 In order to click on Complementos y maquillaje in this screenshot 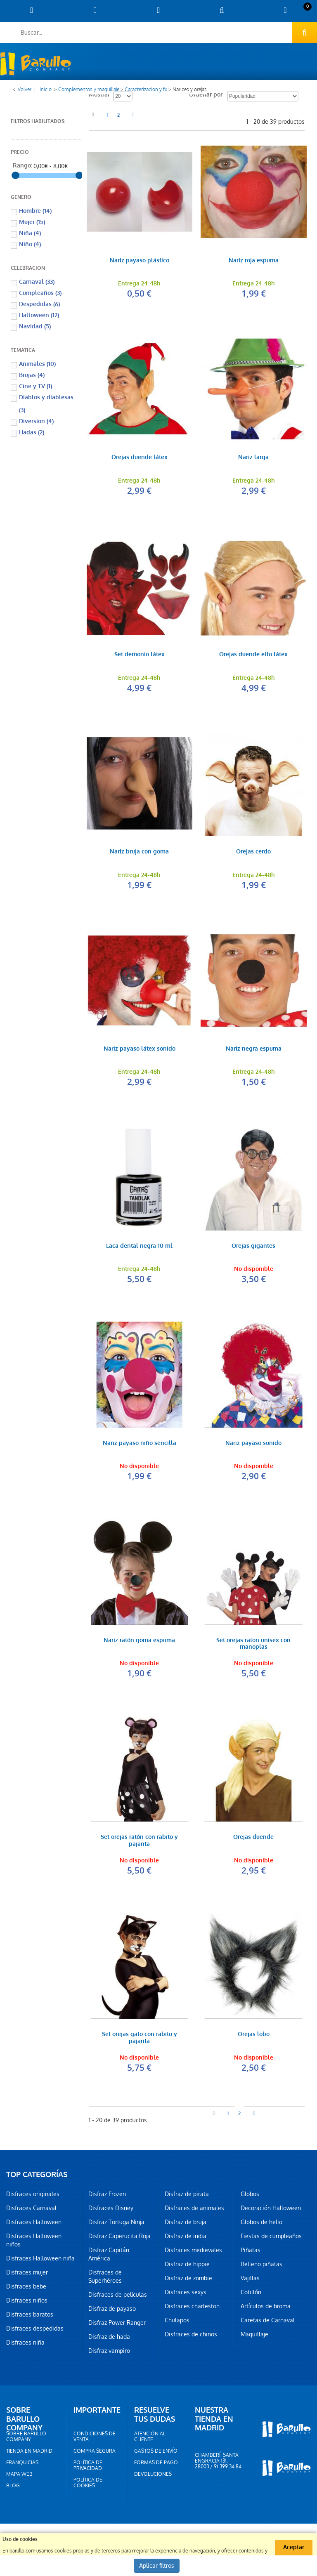, I will do `click(88, 89)`.